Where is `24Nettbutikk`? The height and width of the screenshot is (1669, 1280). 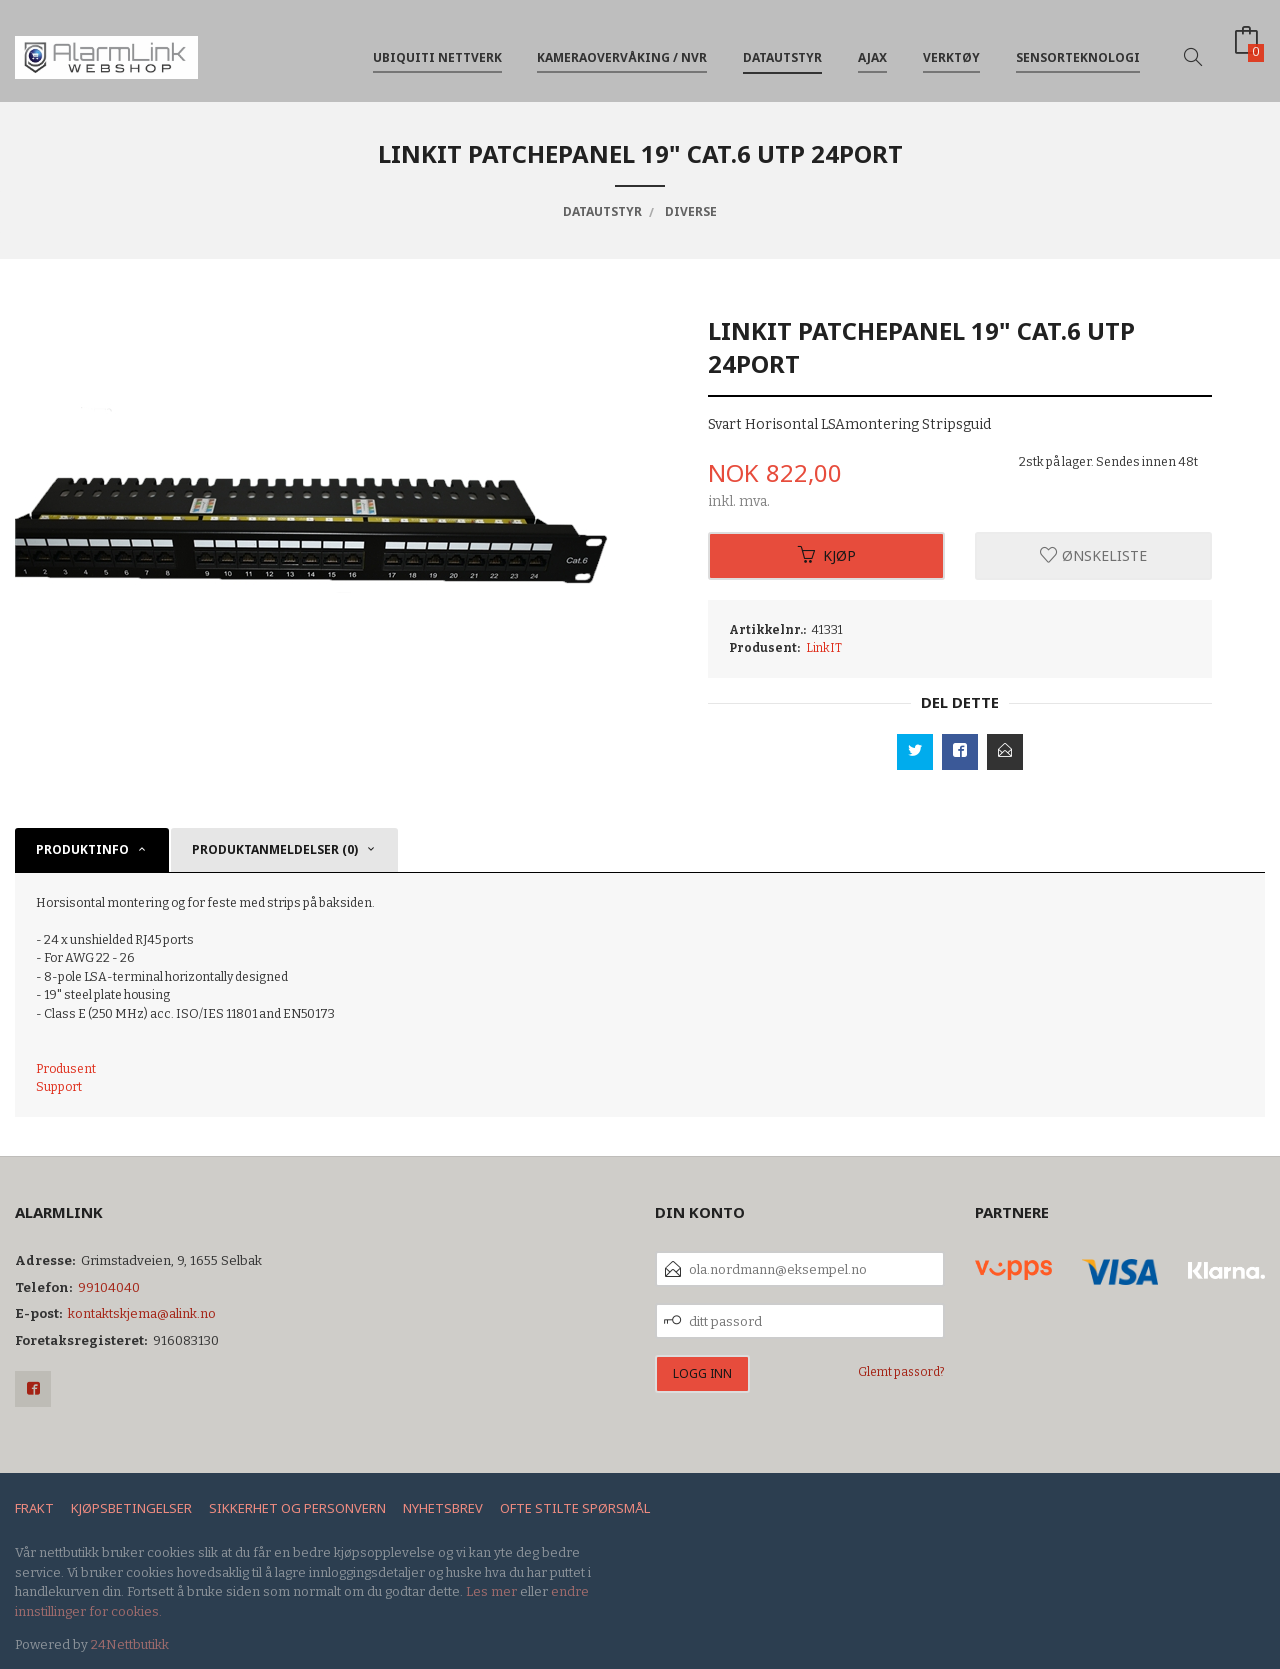
24Nettbutikk is located at coordinates (130, 1644).